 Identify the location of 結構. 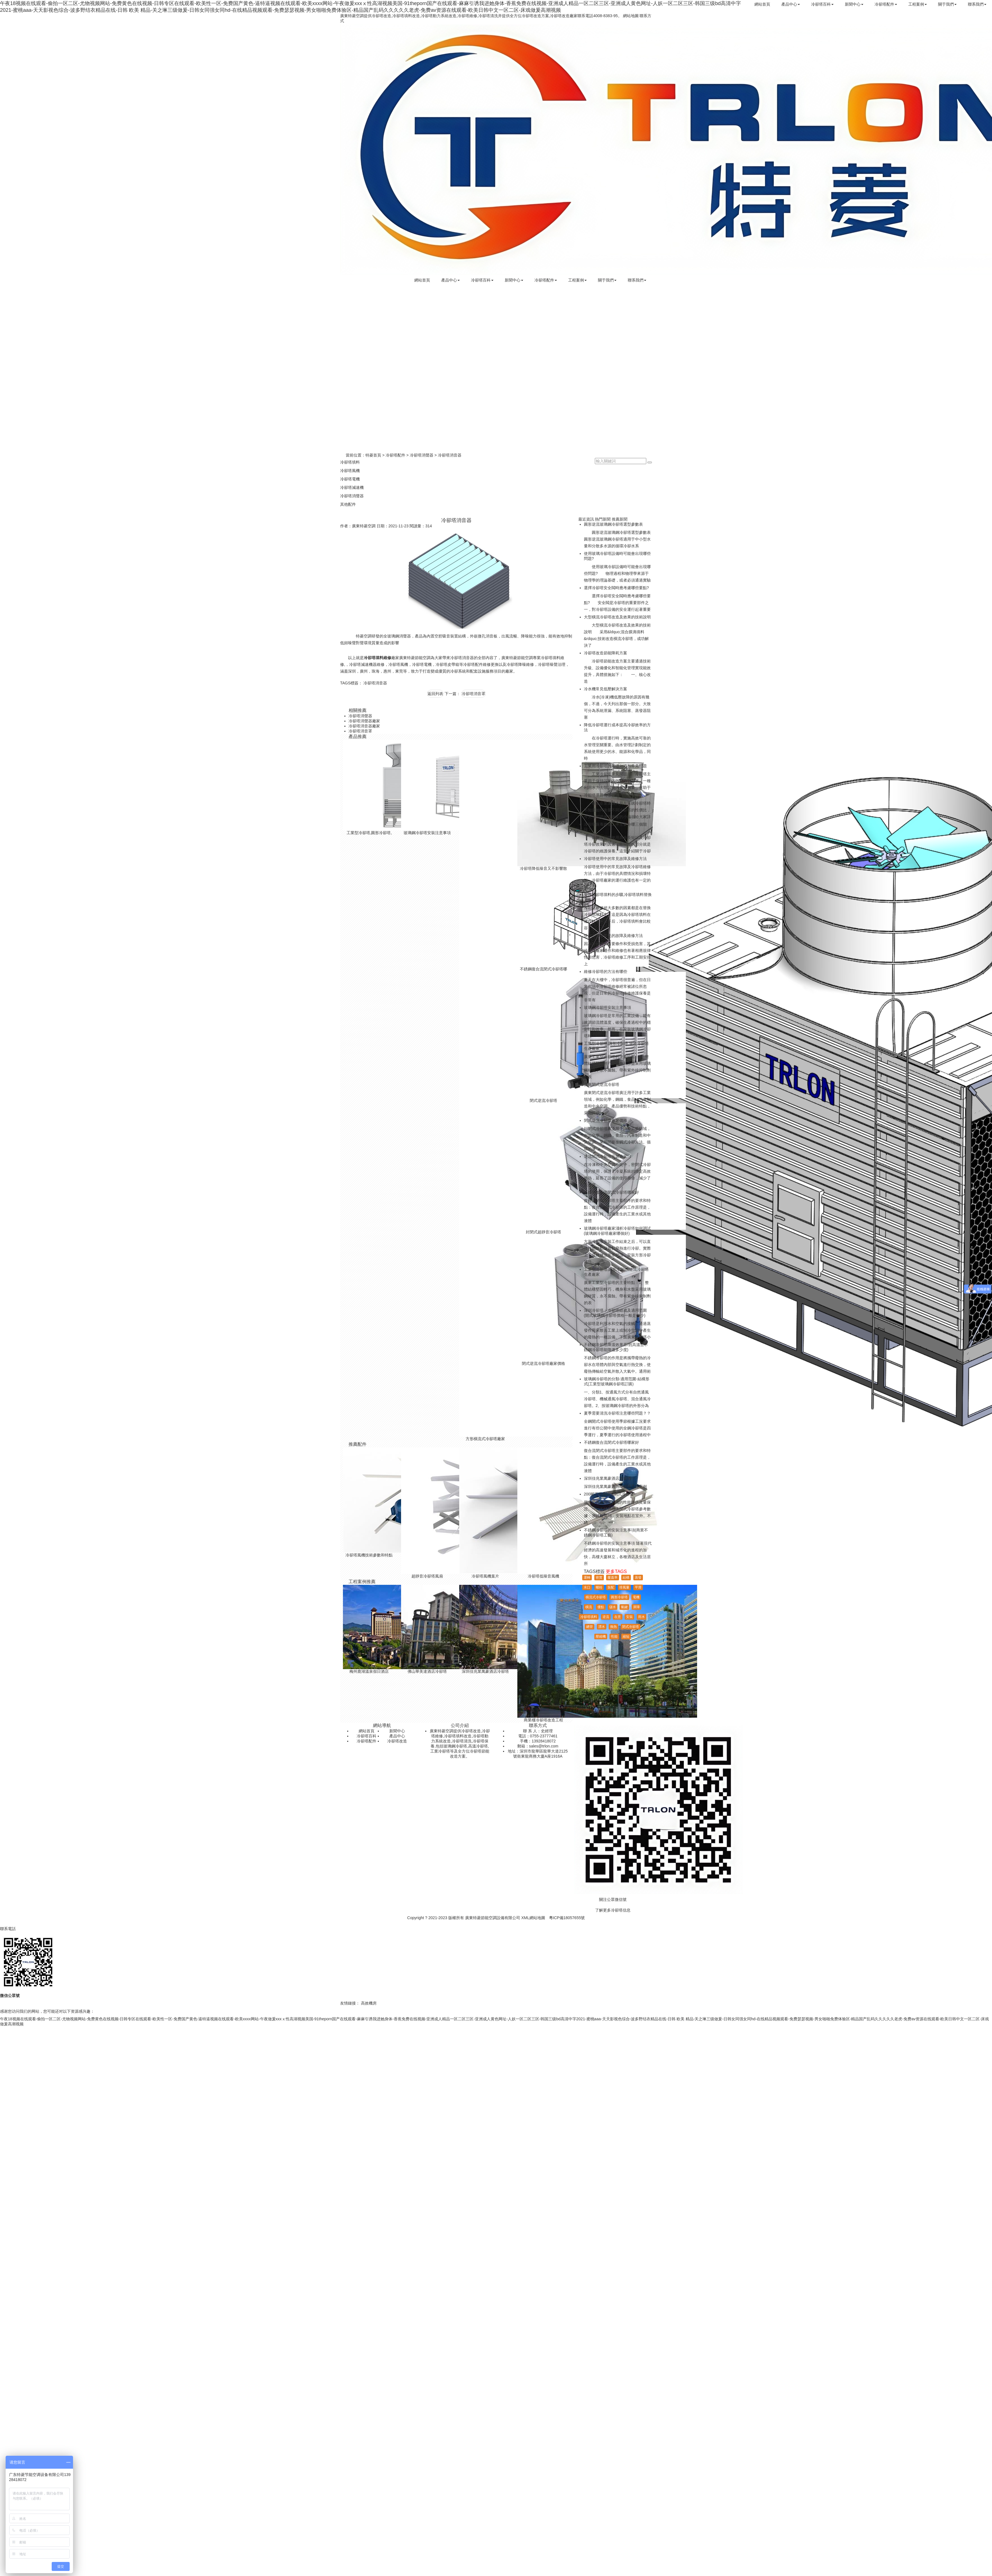
(626, 1577).